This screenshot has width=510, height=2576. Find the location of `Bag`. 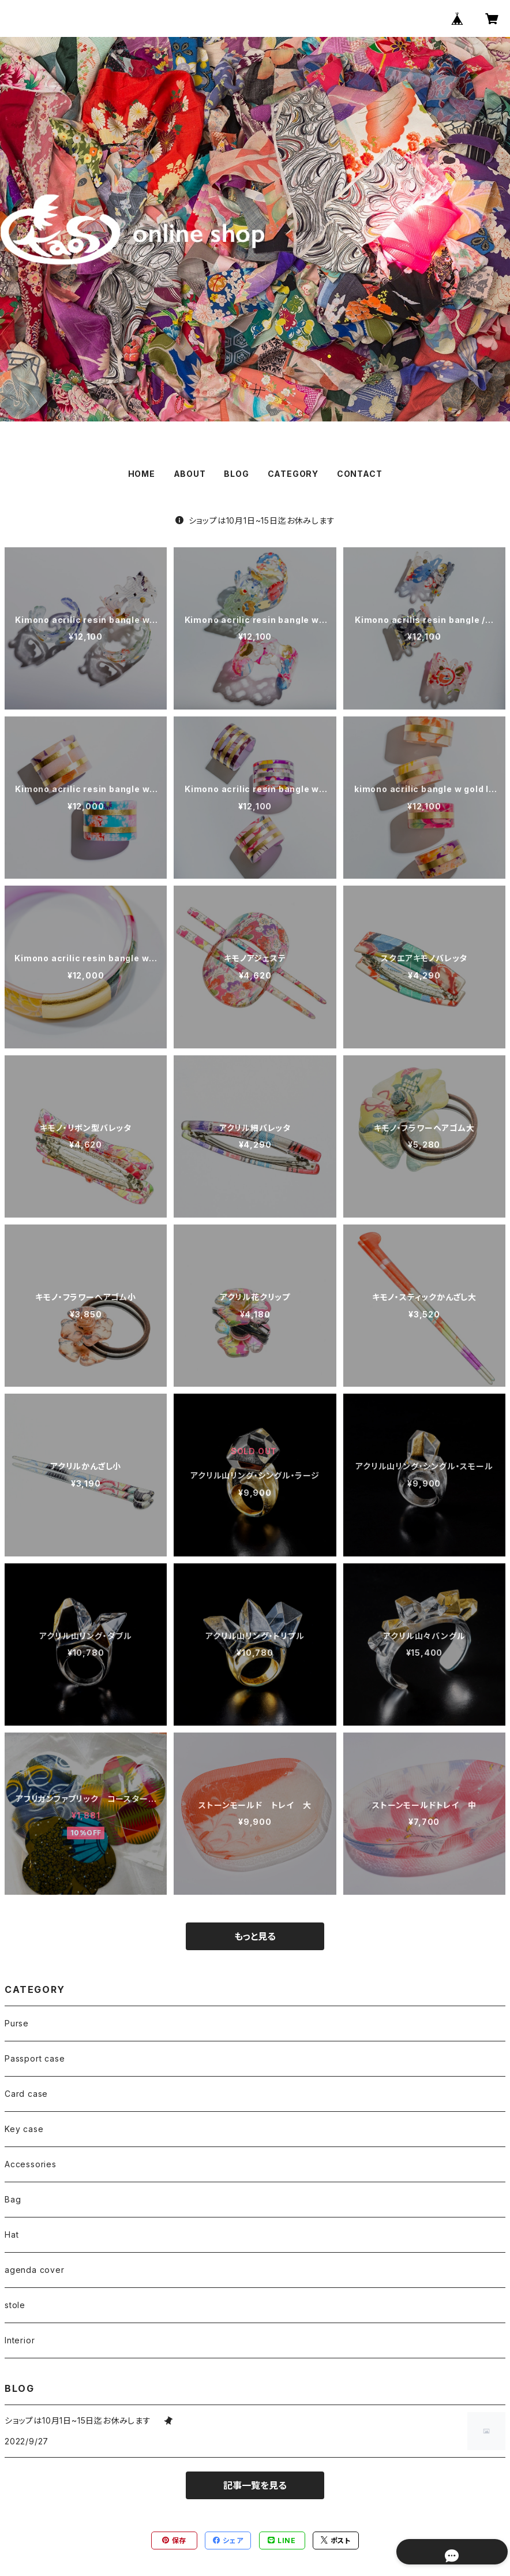

Bag is located at coordinates (13, 2199).